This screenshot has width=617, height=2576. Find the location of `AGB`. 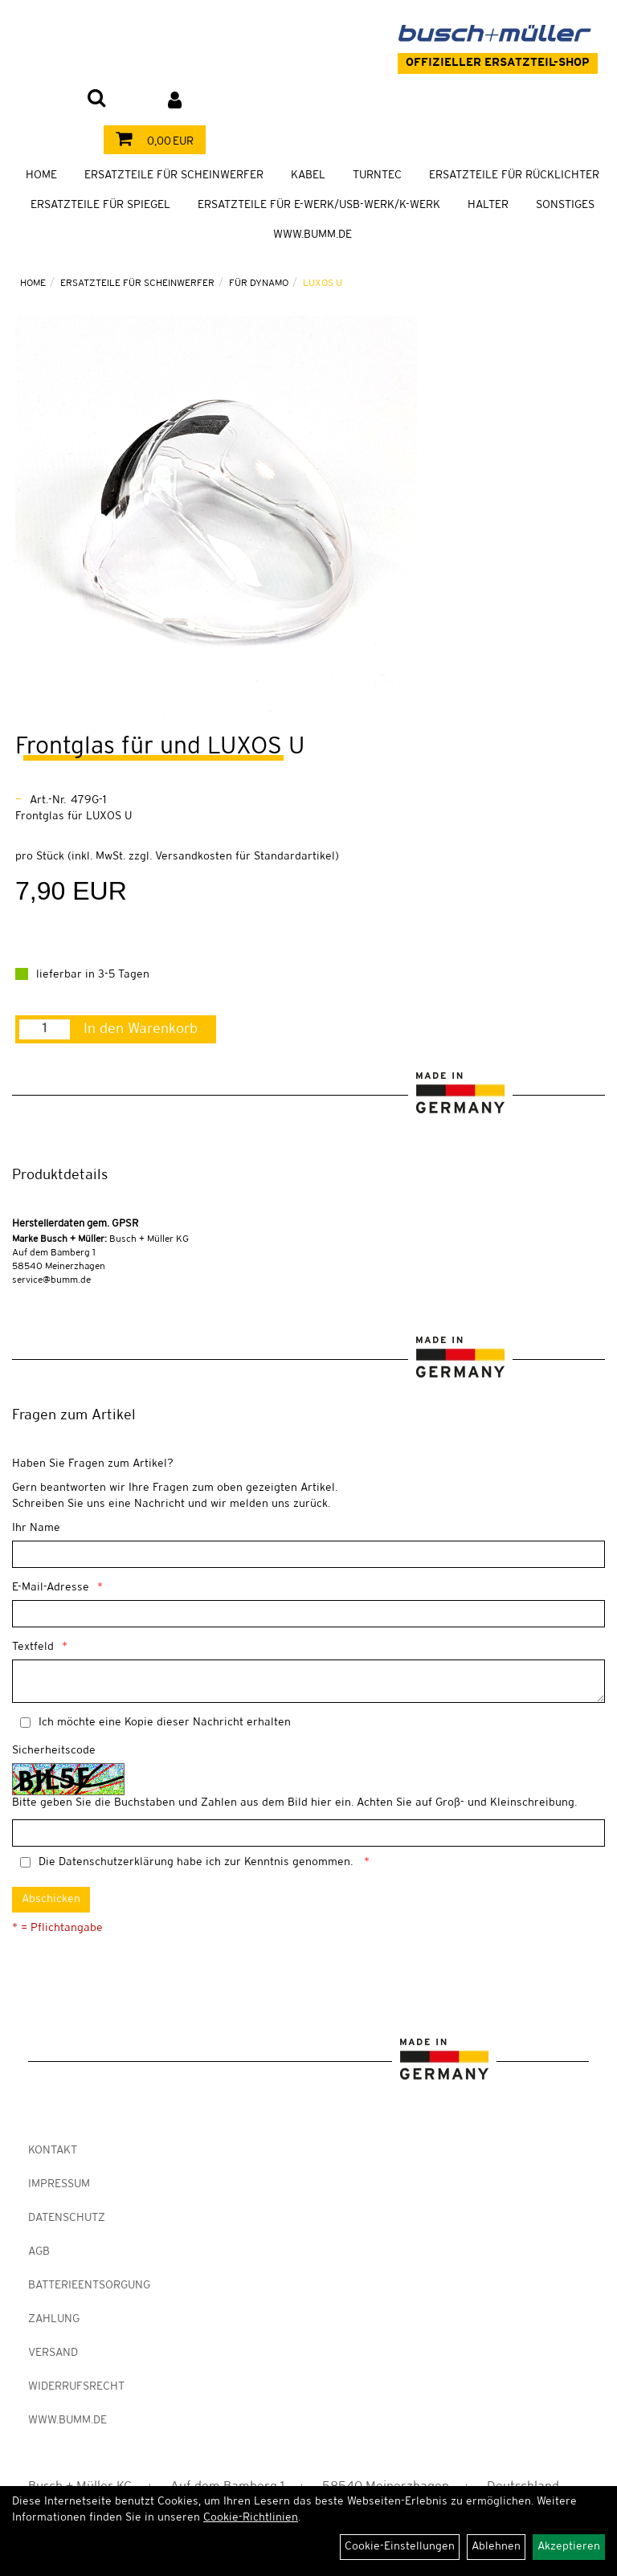

AGB is located at coordinates (39, 2252).